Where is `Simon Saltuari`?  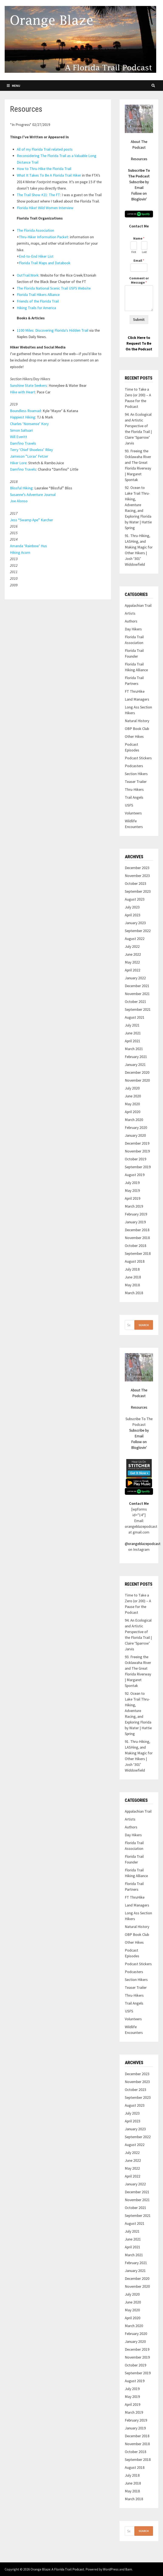 Simon Saltuari is located at coordinates (21, 430).